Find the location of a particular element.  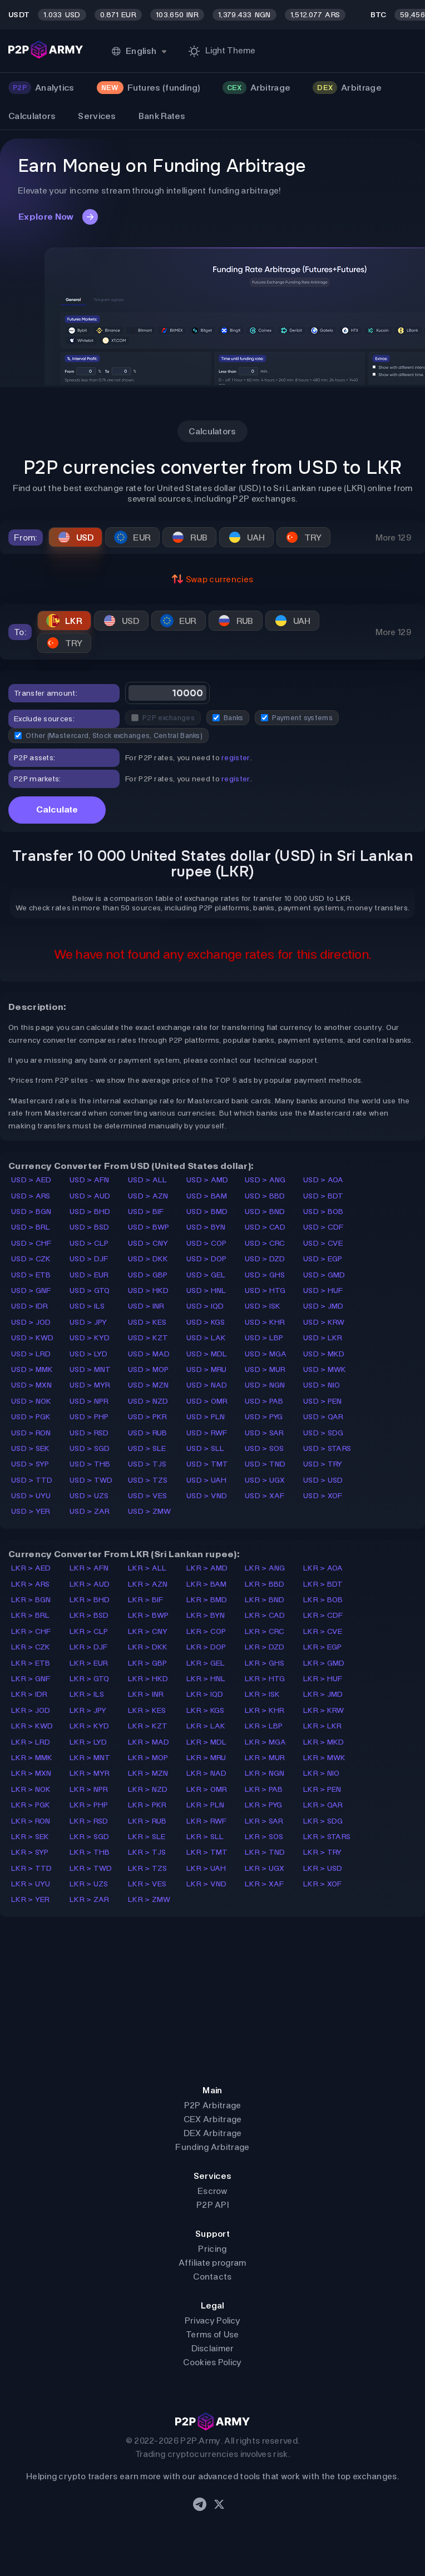

LKR > MUR is located at coordinates (265, 1757).